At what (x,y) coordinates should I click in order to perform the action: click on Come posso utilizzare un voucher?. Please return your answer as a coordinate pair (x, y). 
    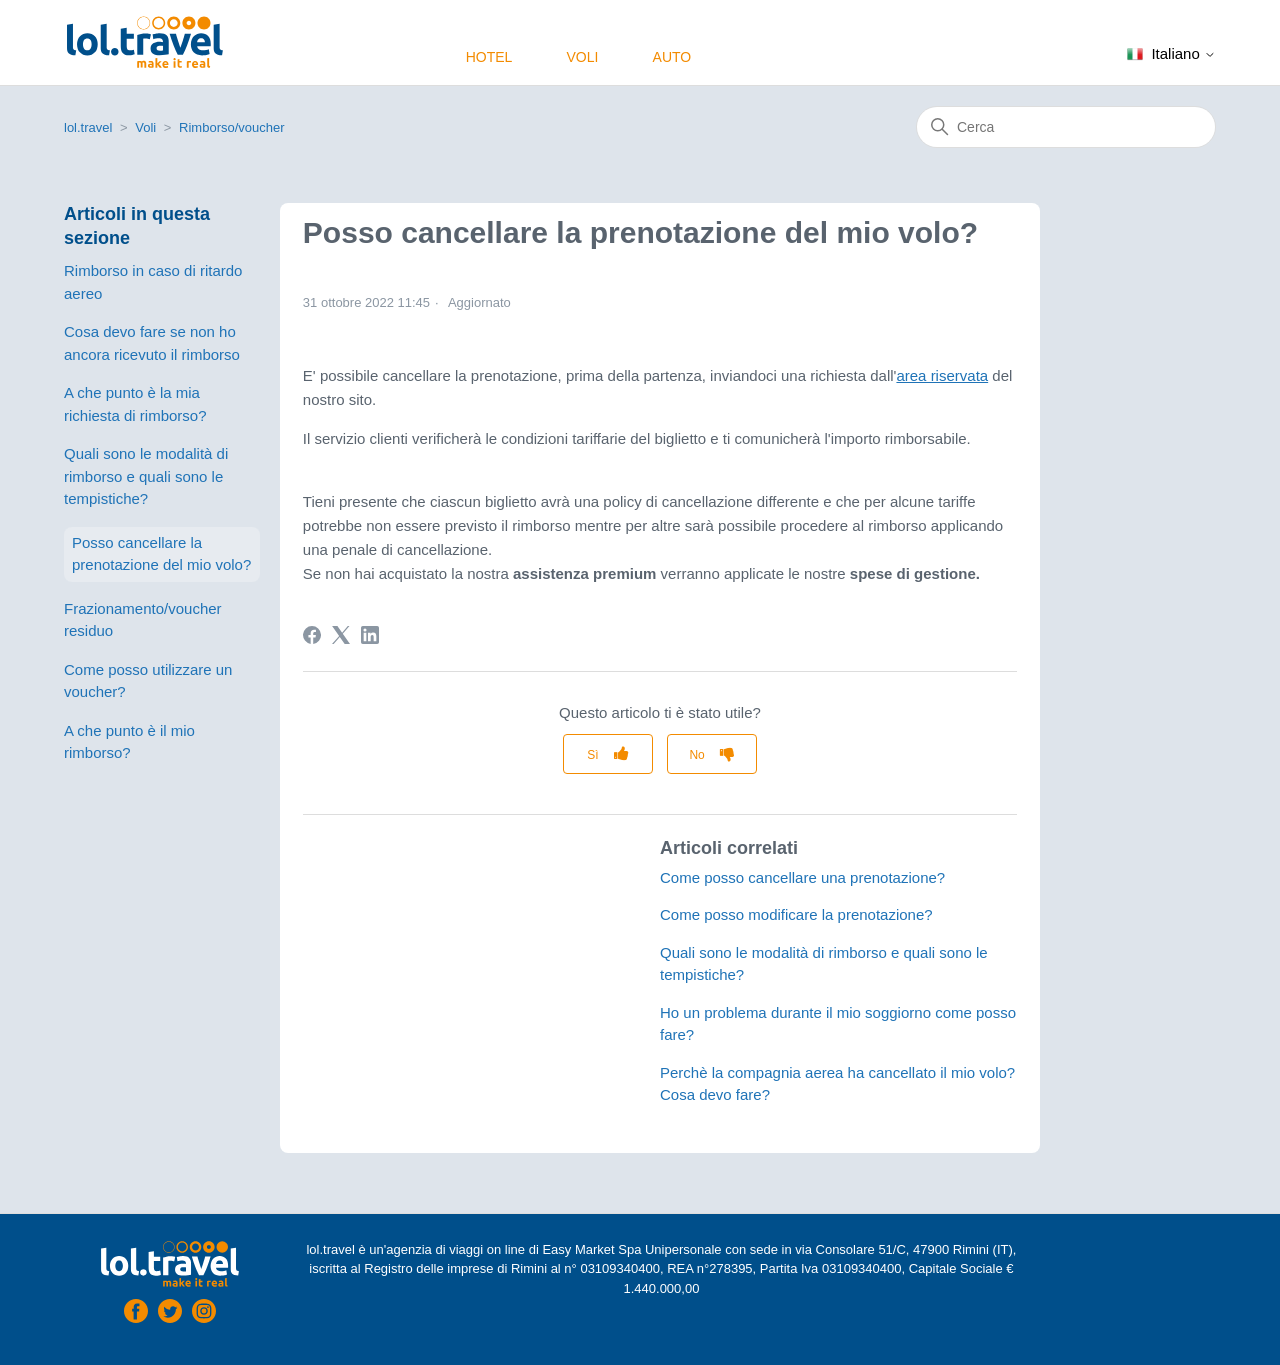
    Looking at the image, I should click on (148, 681).